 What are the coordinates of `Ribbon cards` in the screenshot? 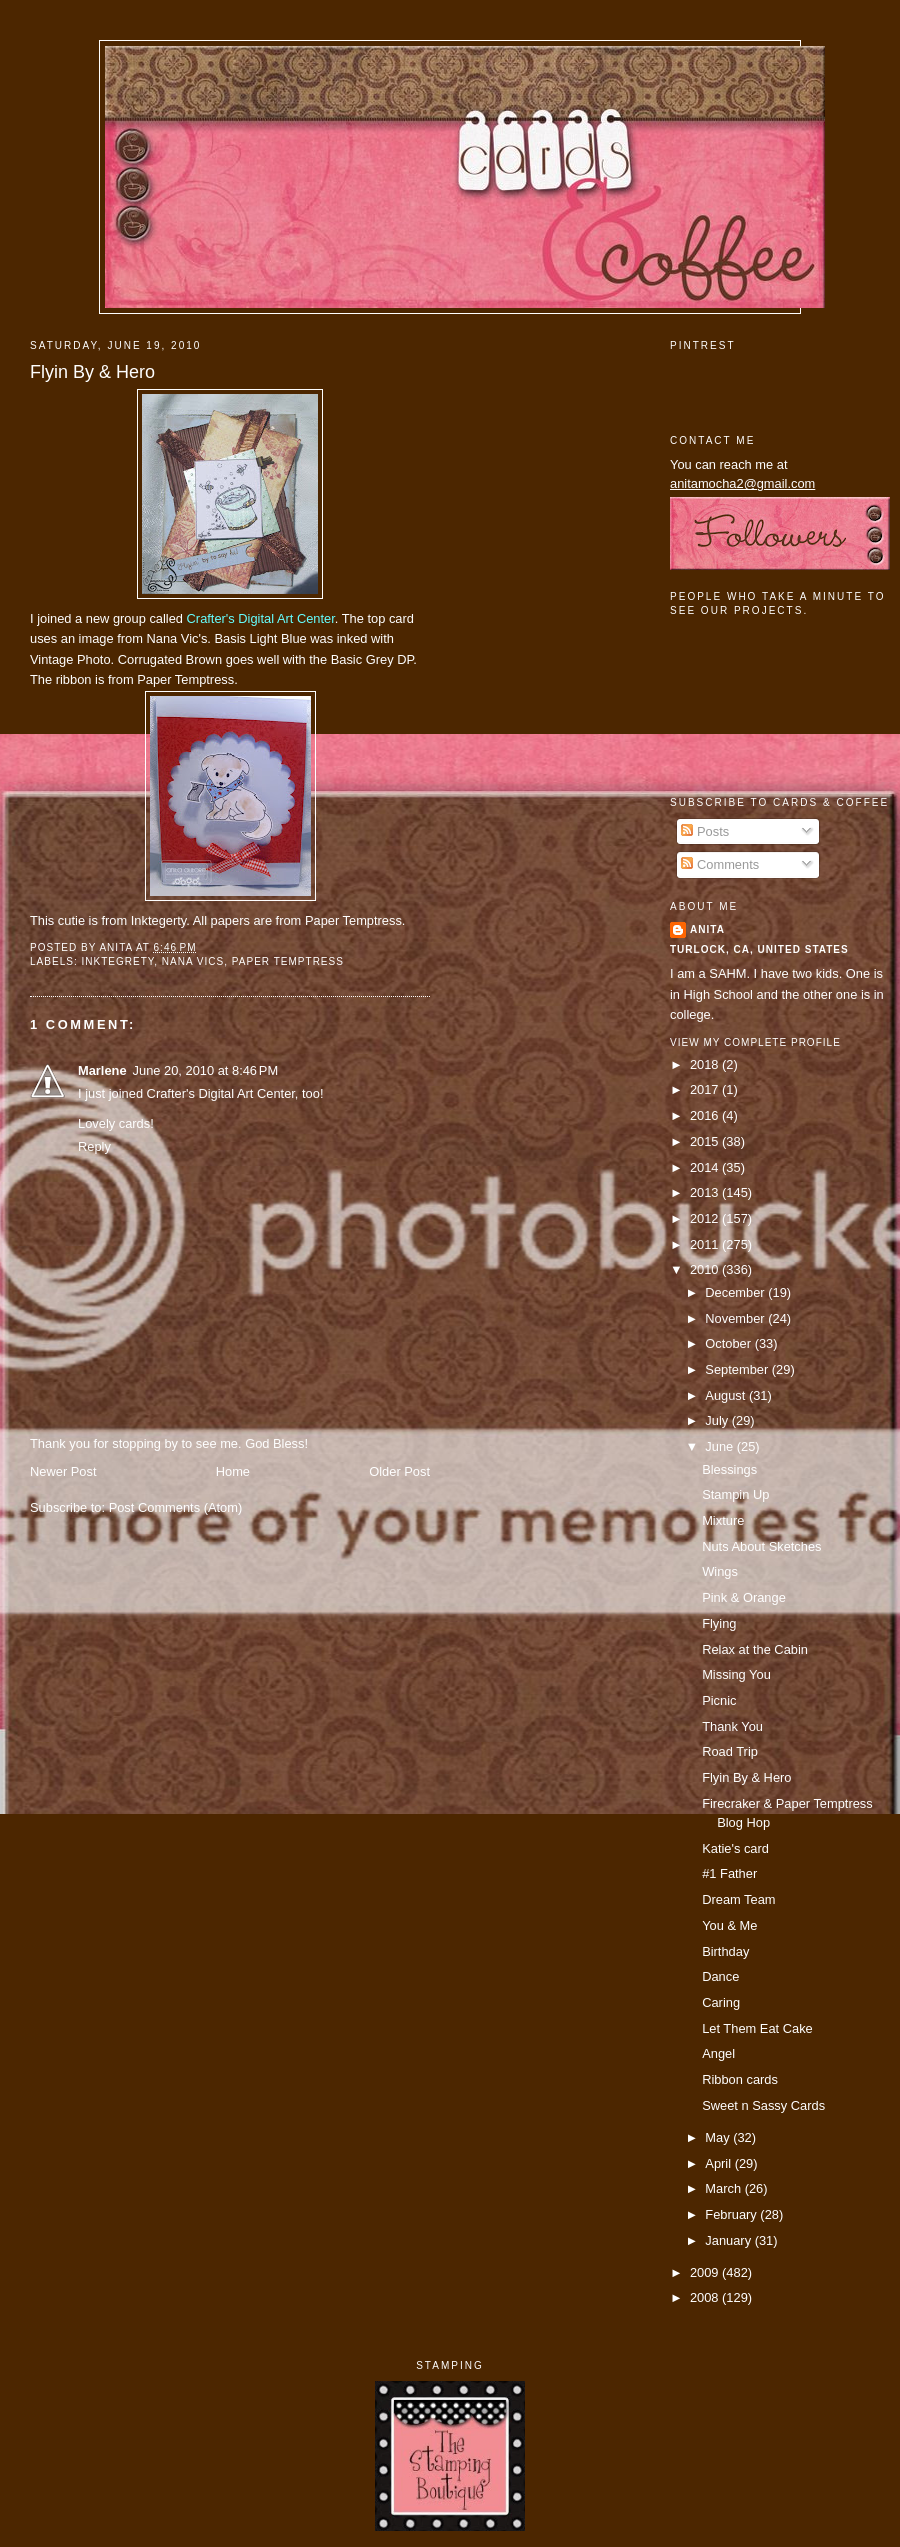 It's located at (740, 2079).